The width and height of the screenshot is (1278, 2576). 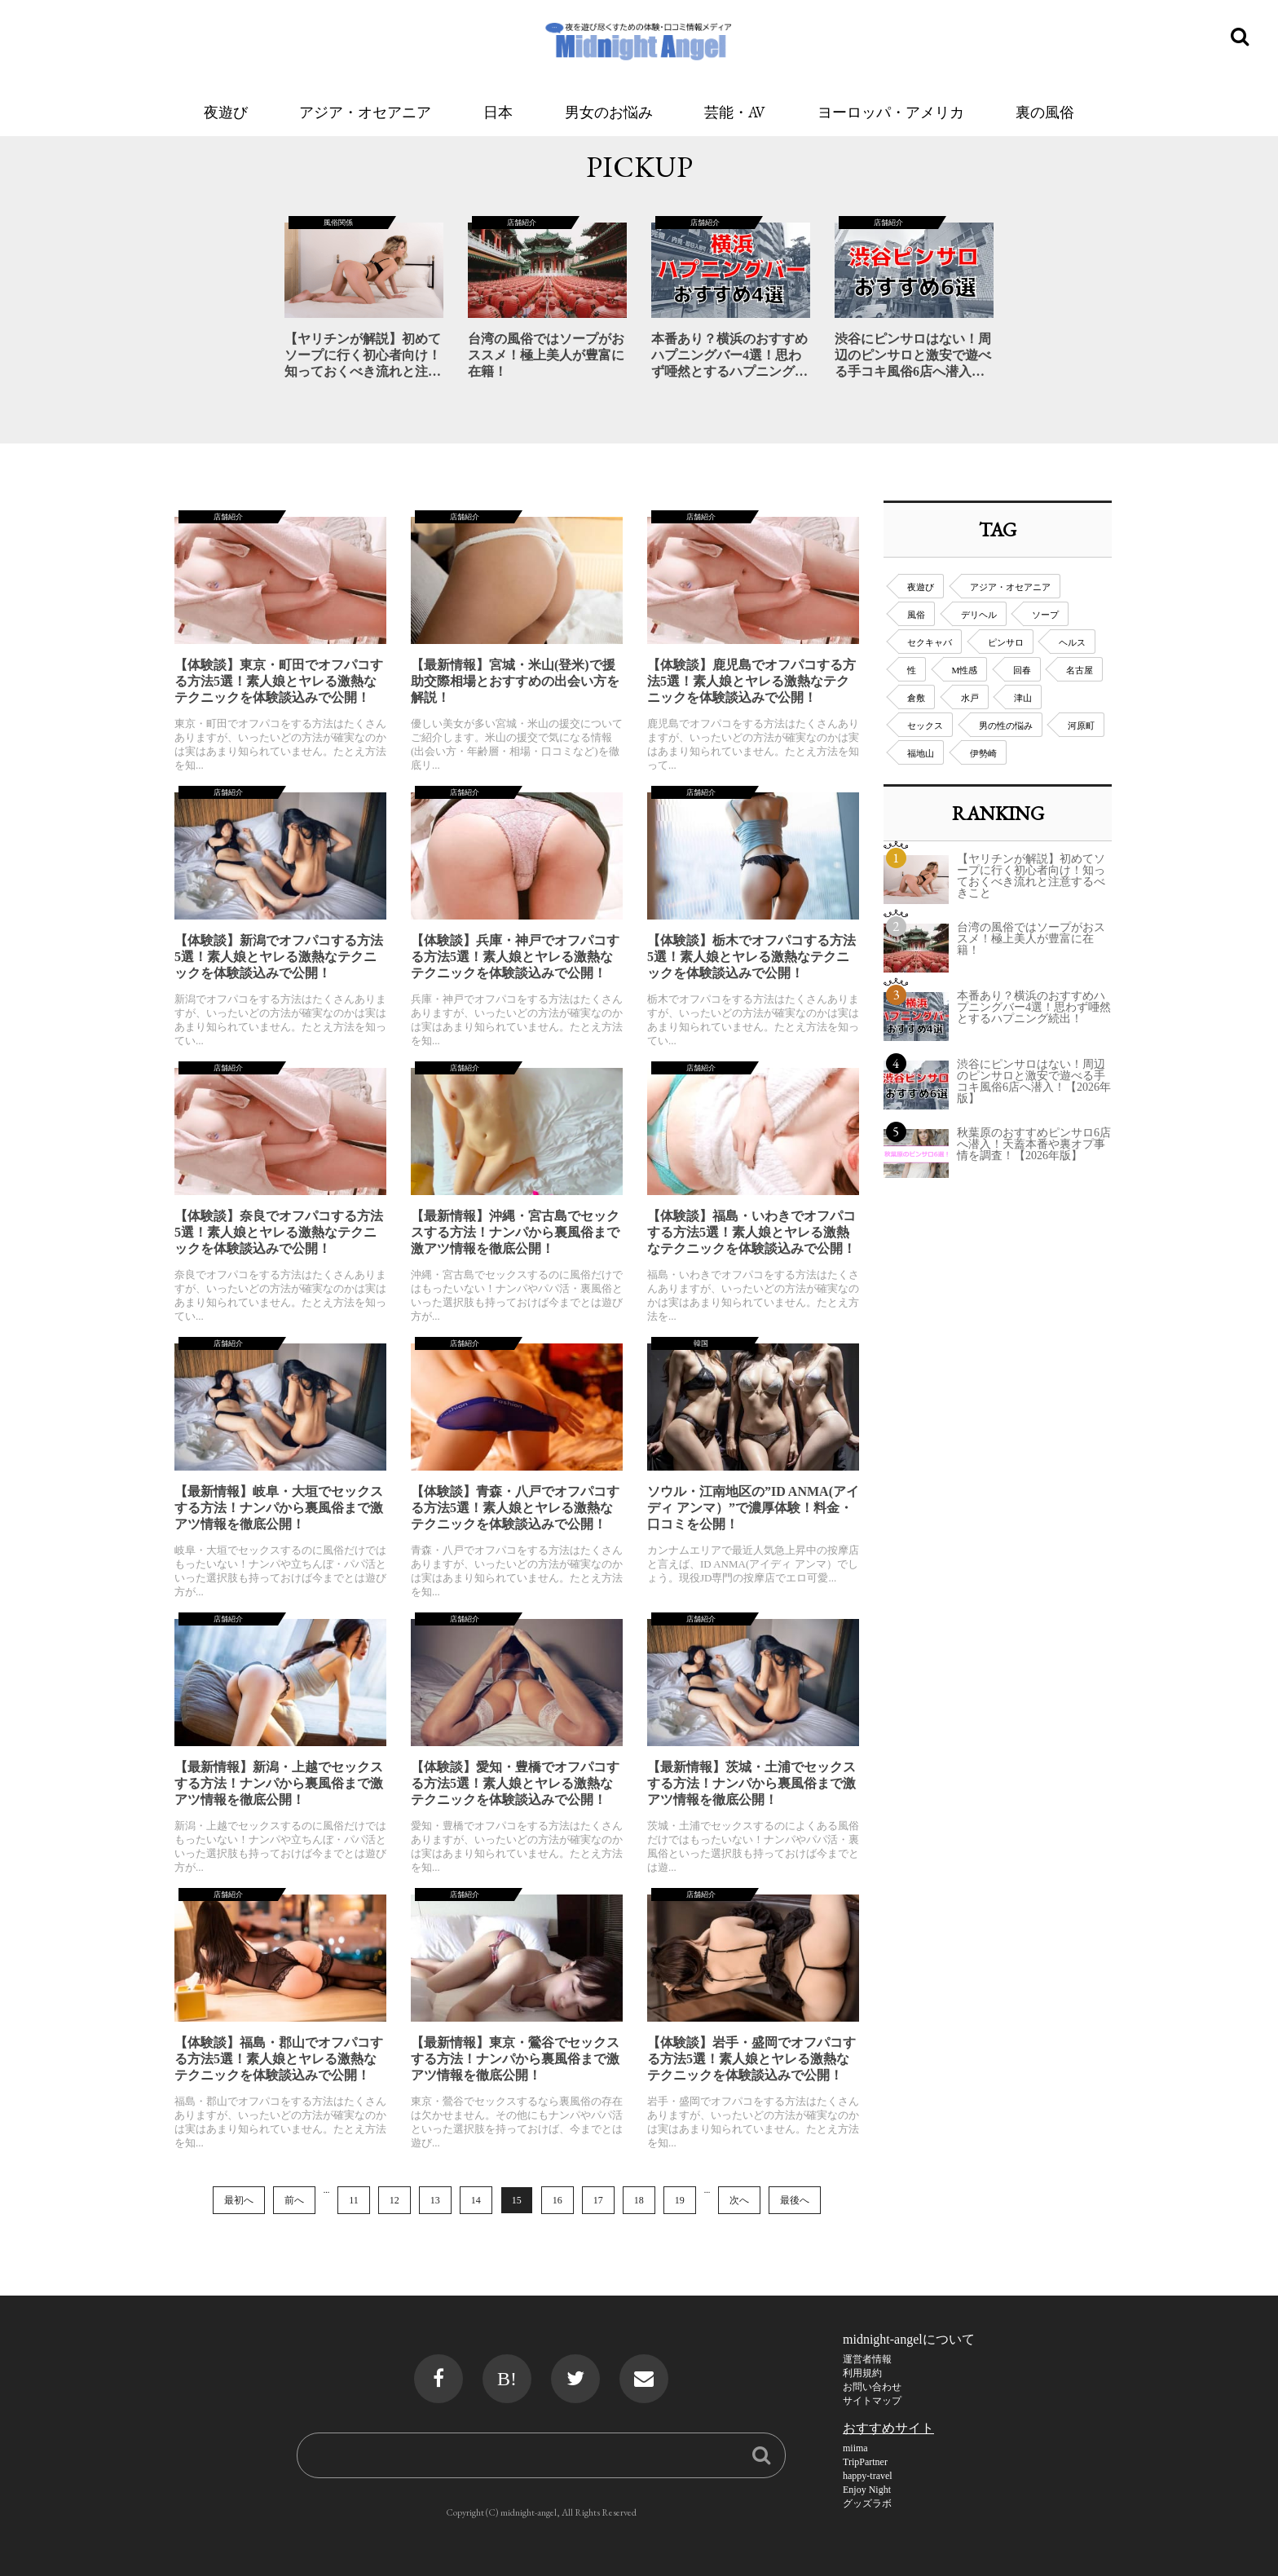 I want to click on 河原町, so click(x=1081, y=725).